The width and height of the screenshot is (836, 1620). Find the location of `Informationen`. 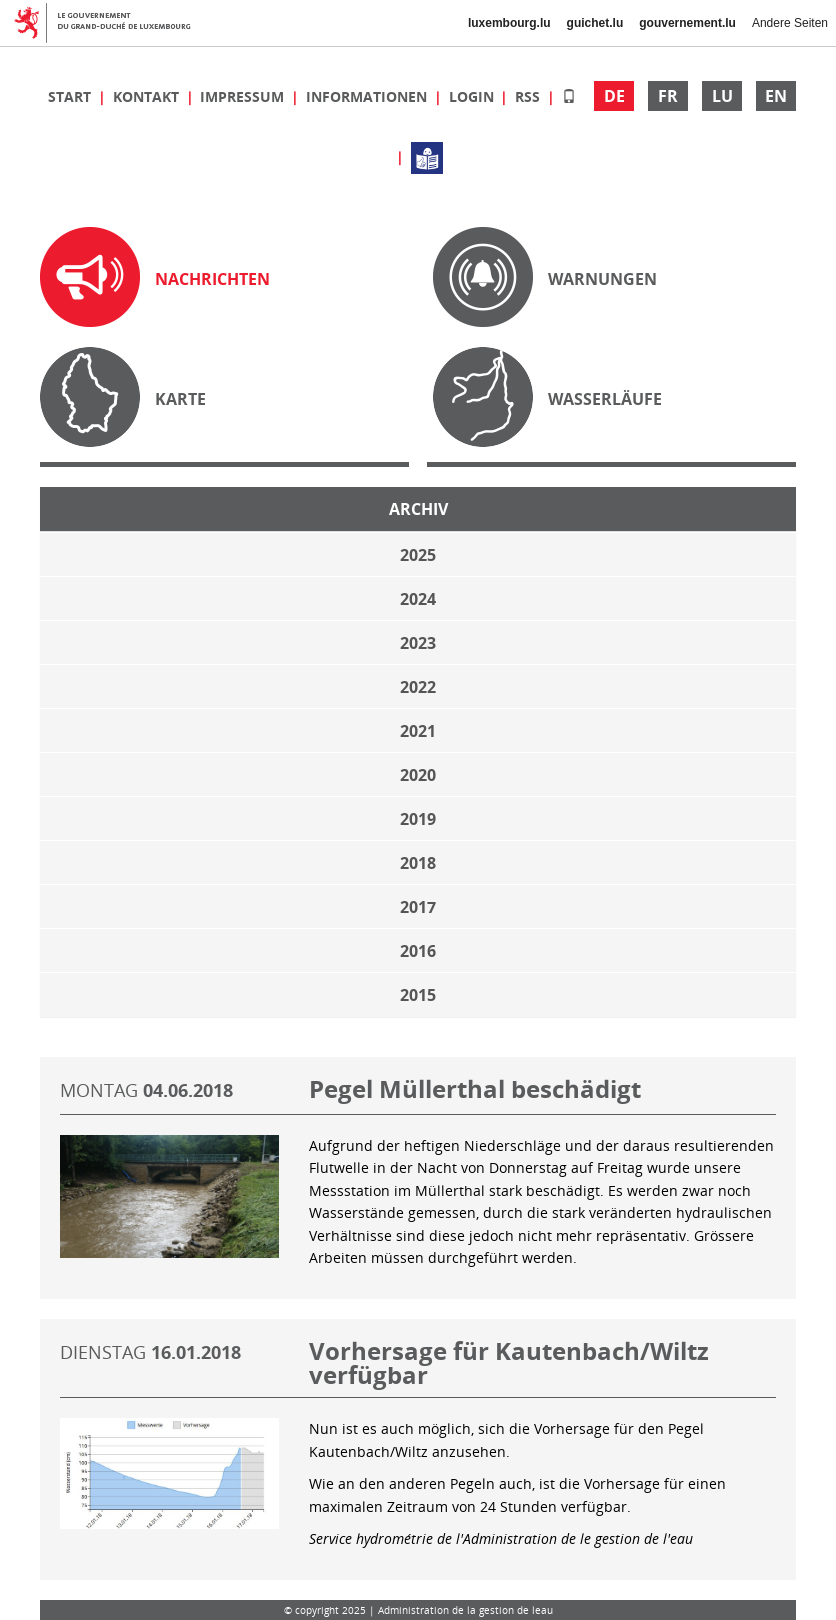

Informationen is located at coordinates (368, 96).